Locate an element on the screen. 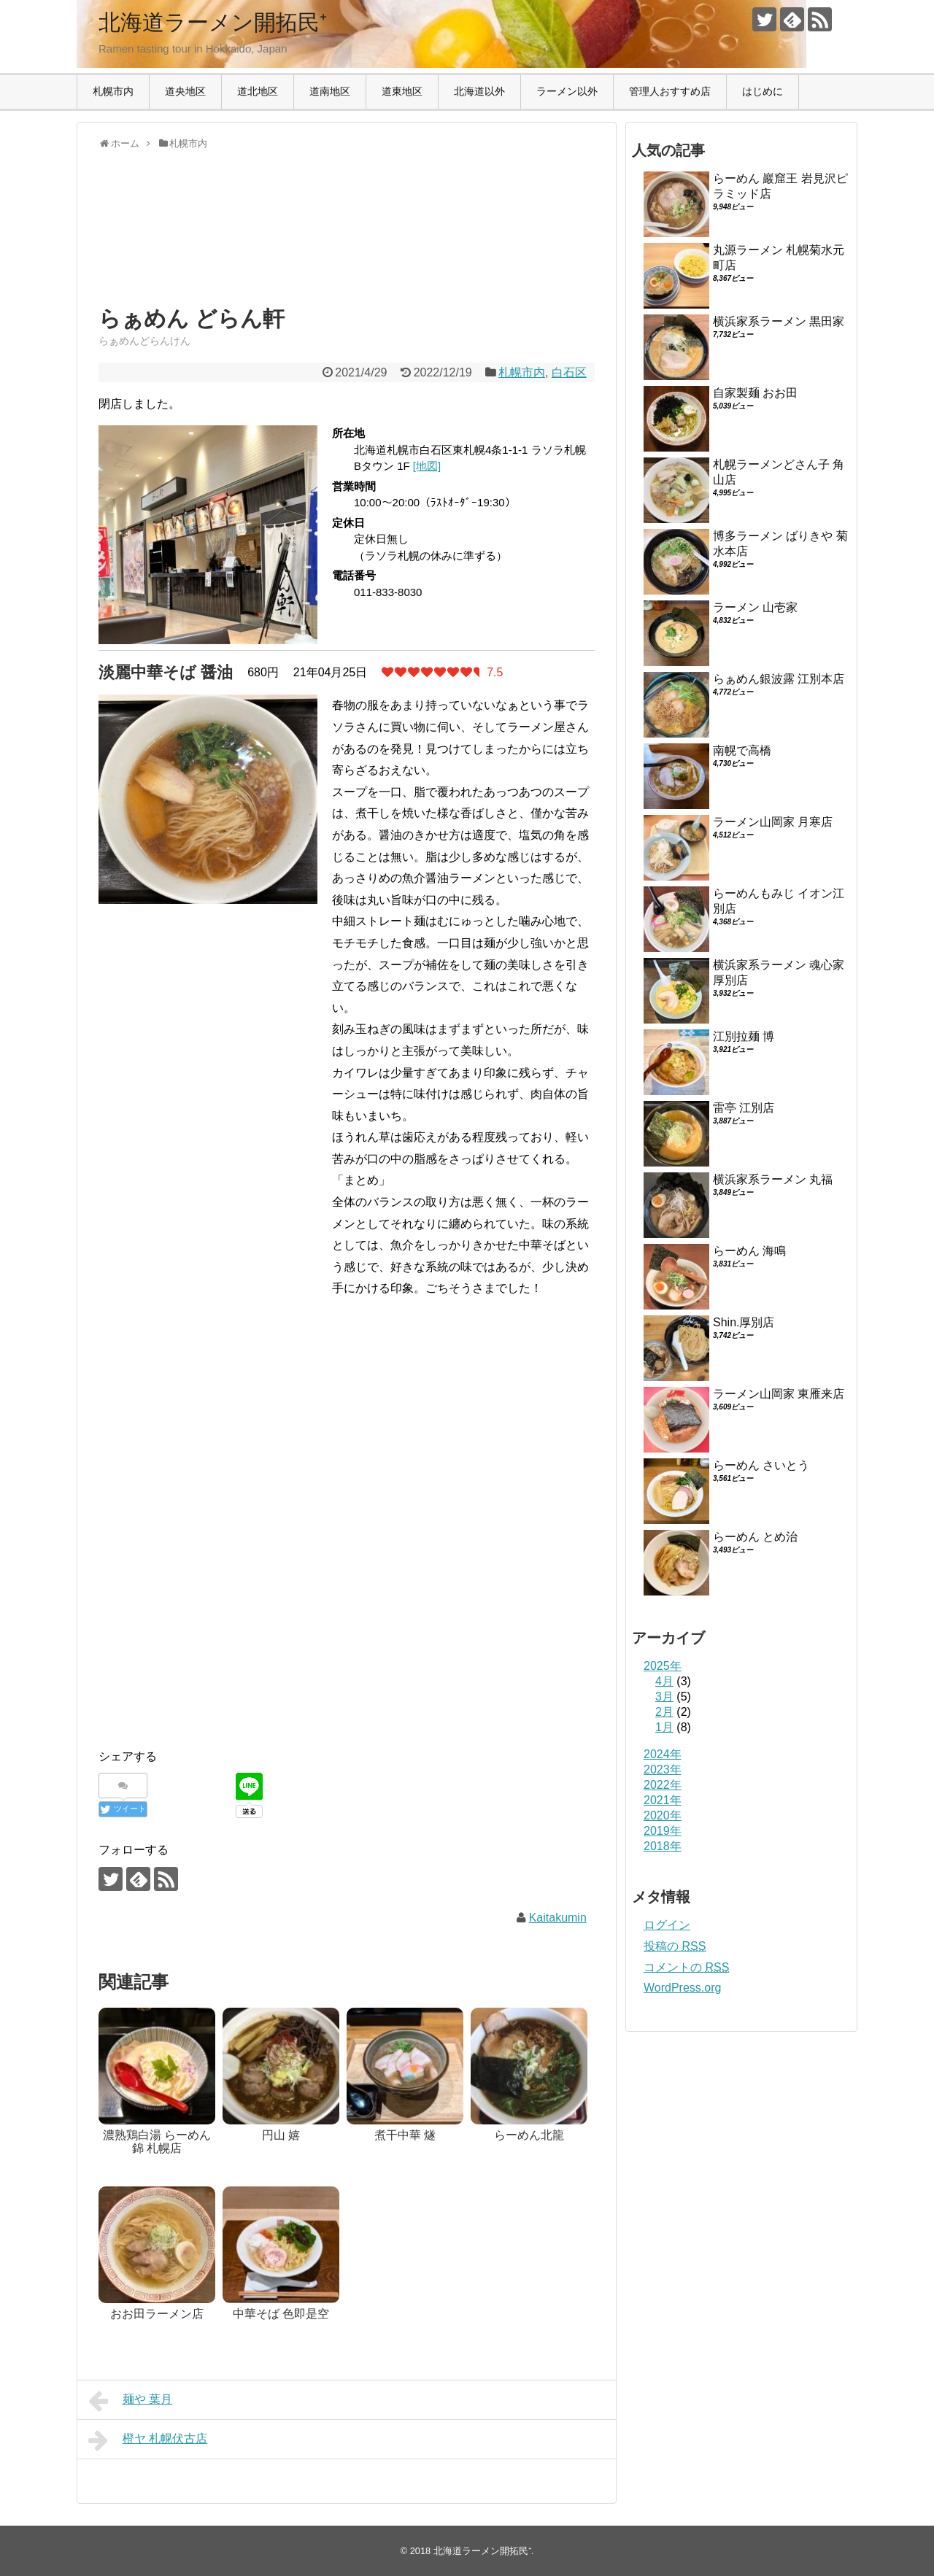  江別拉麺 博 is located at coordinates (743, 1036).